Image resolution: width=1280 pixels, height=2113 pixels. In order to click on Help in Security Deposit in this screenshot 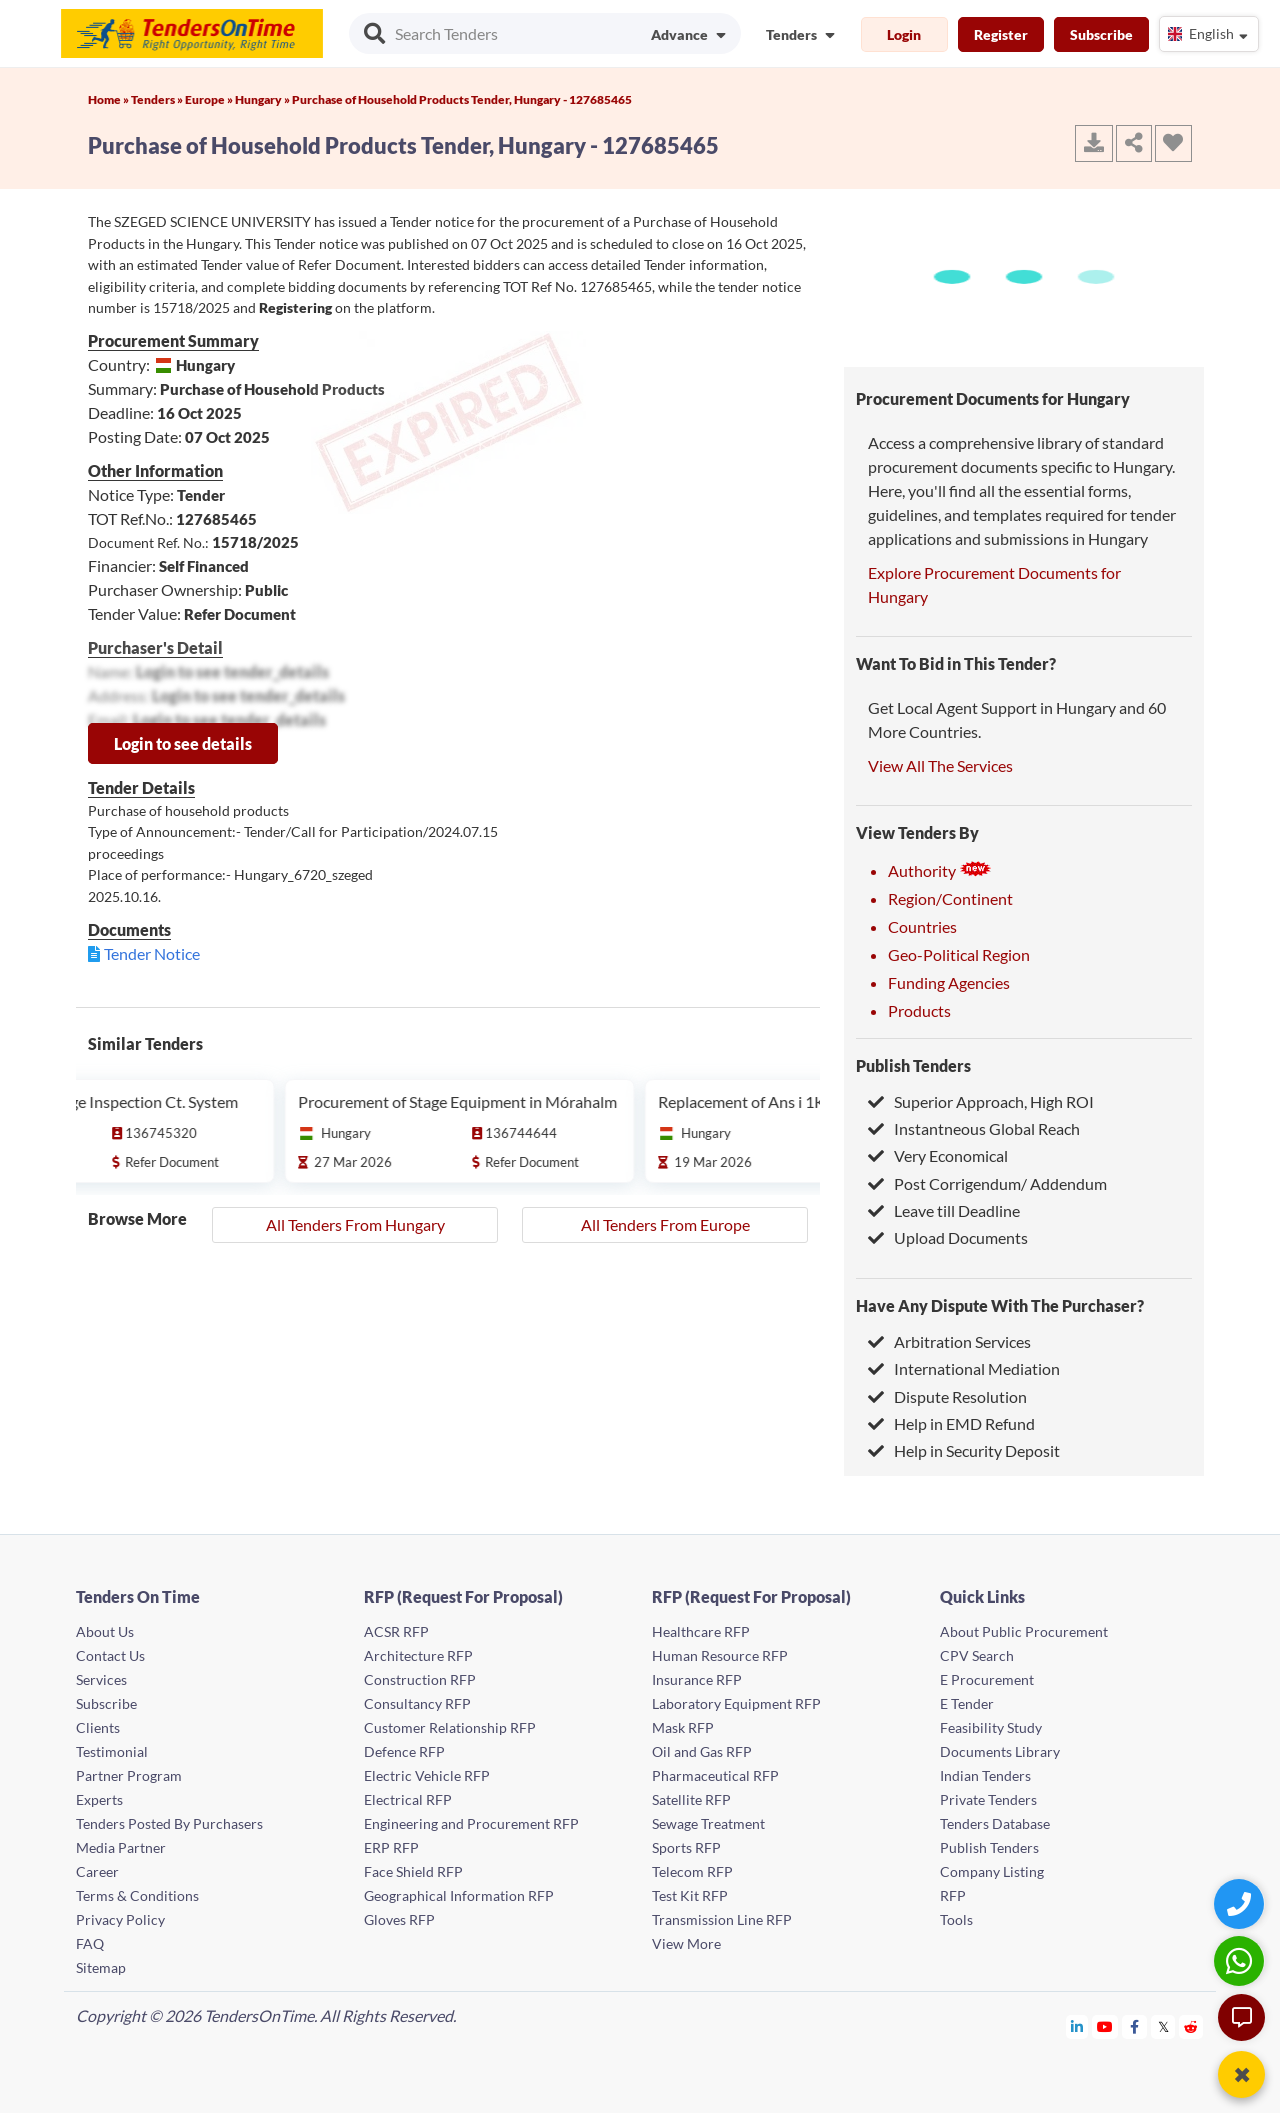, I will do `click(964, 1450)`.